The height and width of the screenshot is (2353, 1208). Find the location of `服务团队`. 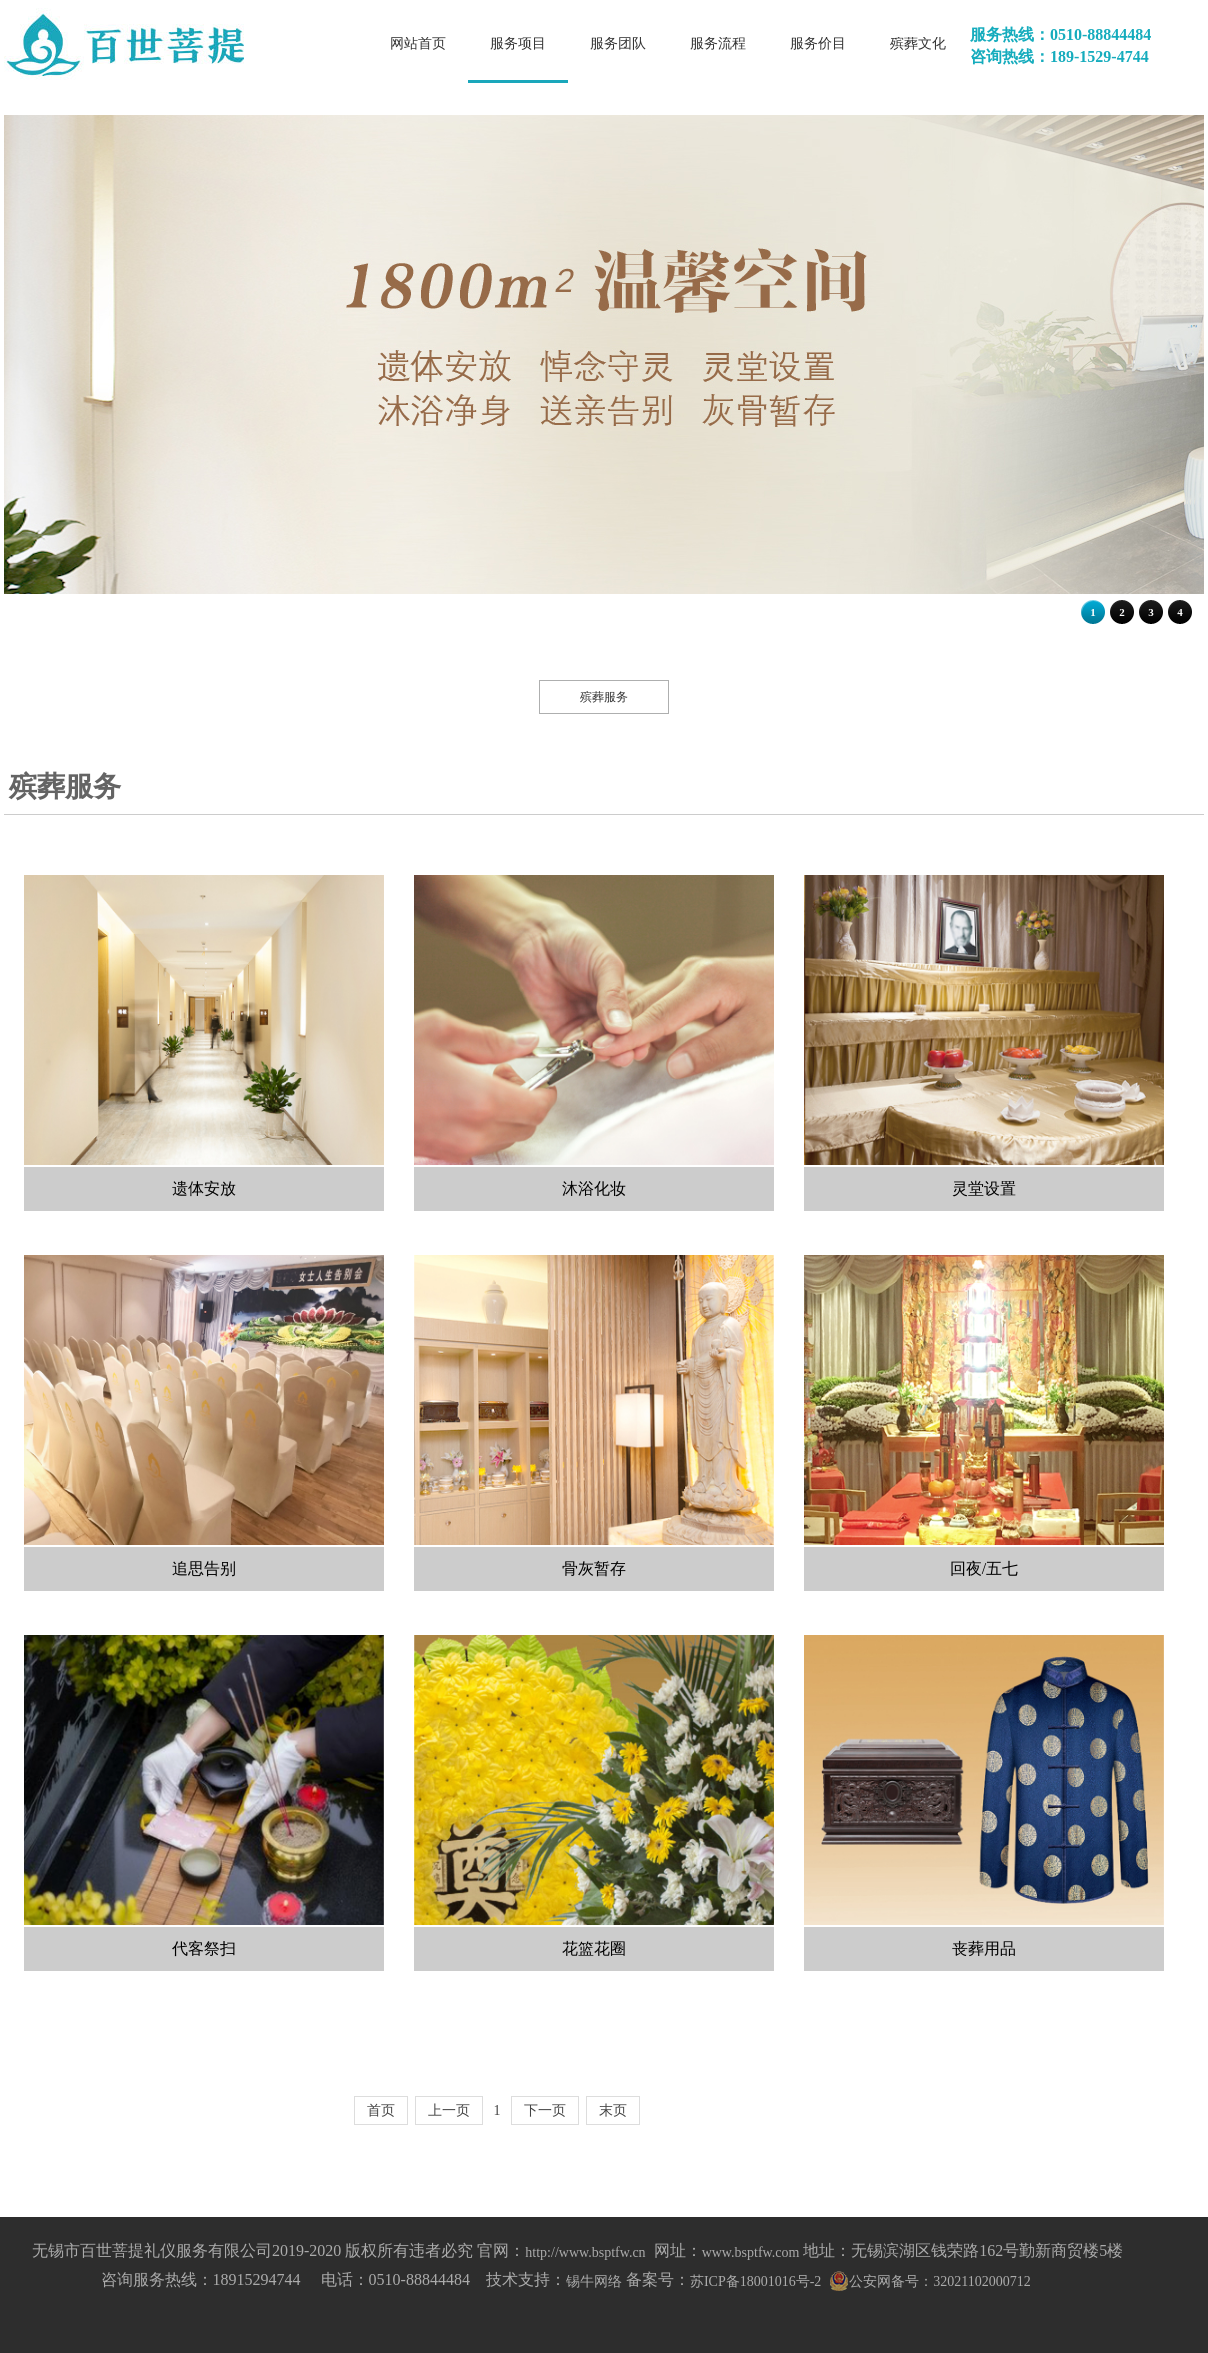

服务团队 is located at coordinates (618, 44).